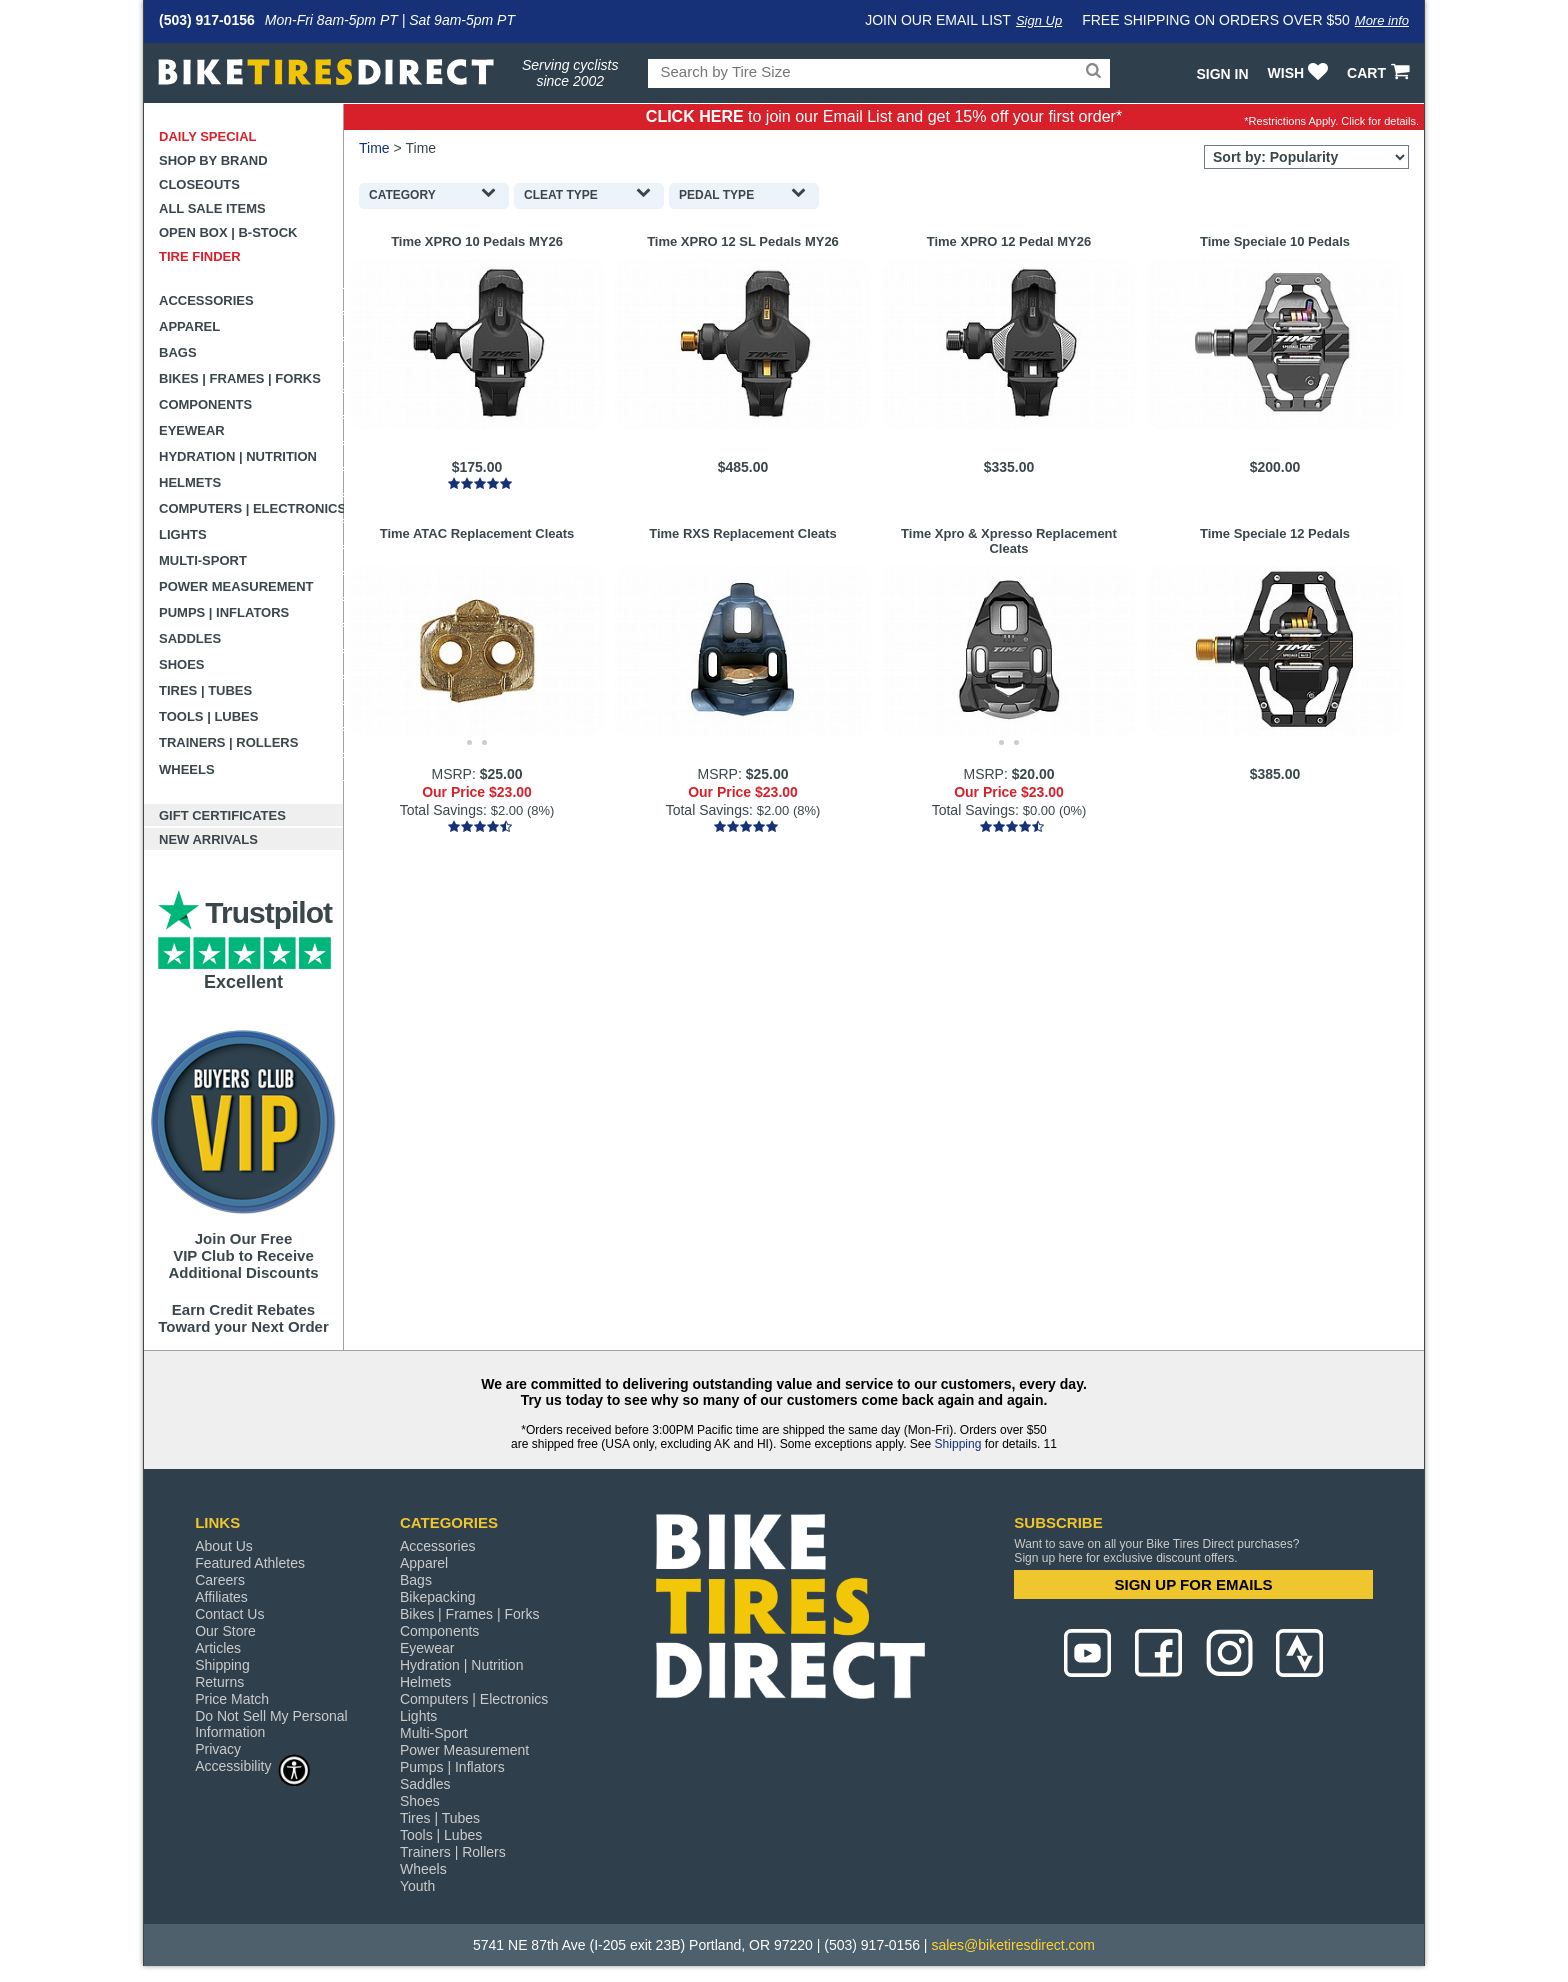 This screenshot has height=1982, width=1568. Describe the element at coordinates (213, 160) in the screenshot. I see `Shop by Brand` at that location.